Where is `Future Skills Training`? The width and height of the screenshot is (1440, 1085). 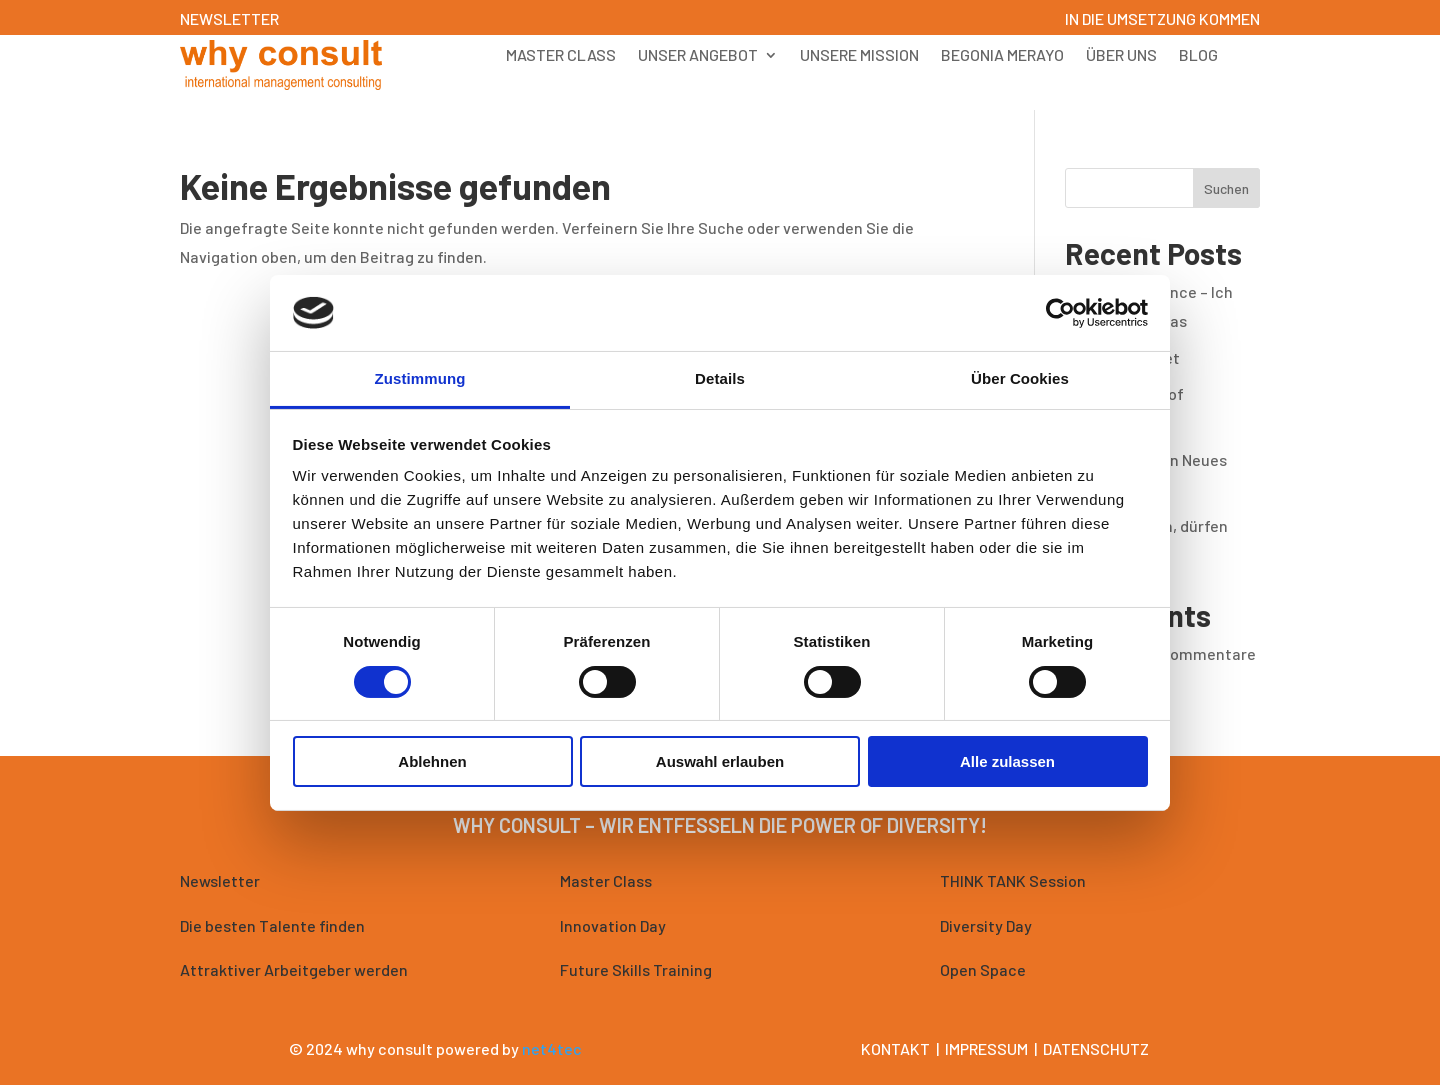
Future Skills Training is located at coordinates (636, 969).